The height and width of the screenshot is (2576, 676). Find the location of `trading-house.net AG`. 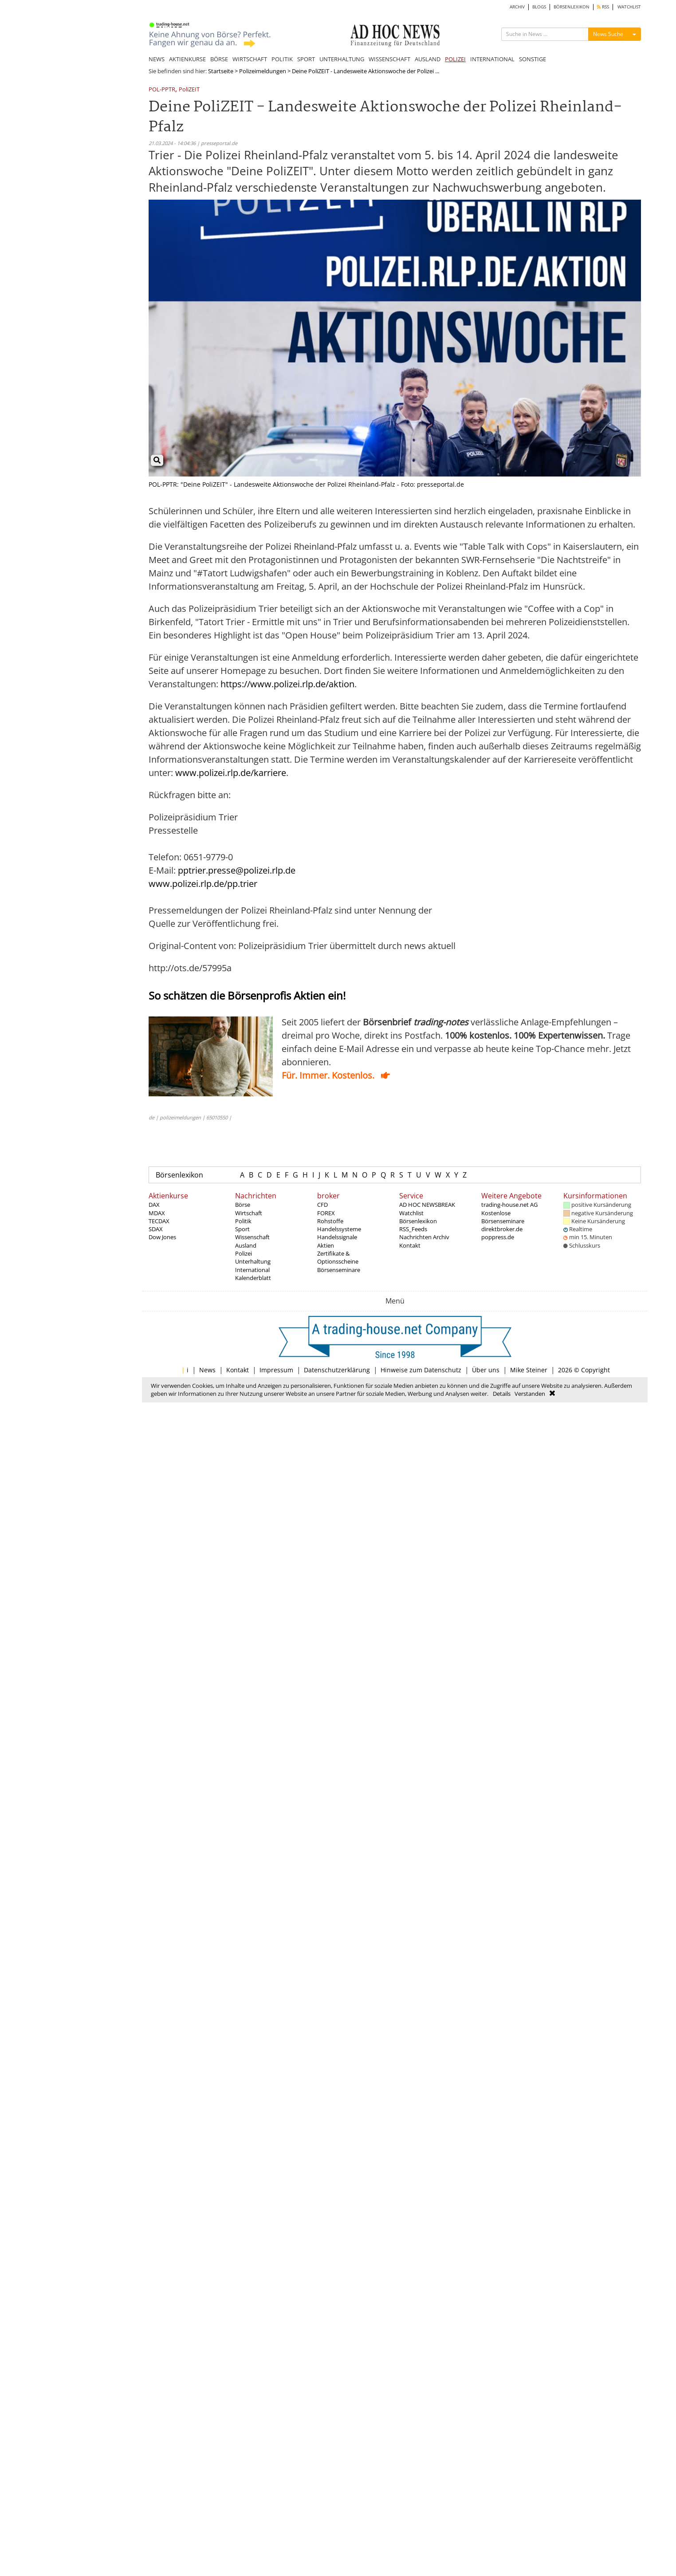

trading-house.net AG is located at coordinates (509, 1205).